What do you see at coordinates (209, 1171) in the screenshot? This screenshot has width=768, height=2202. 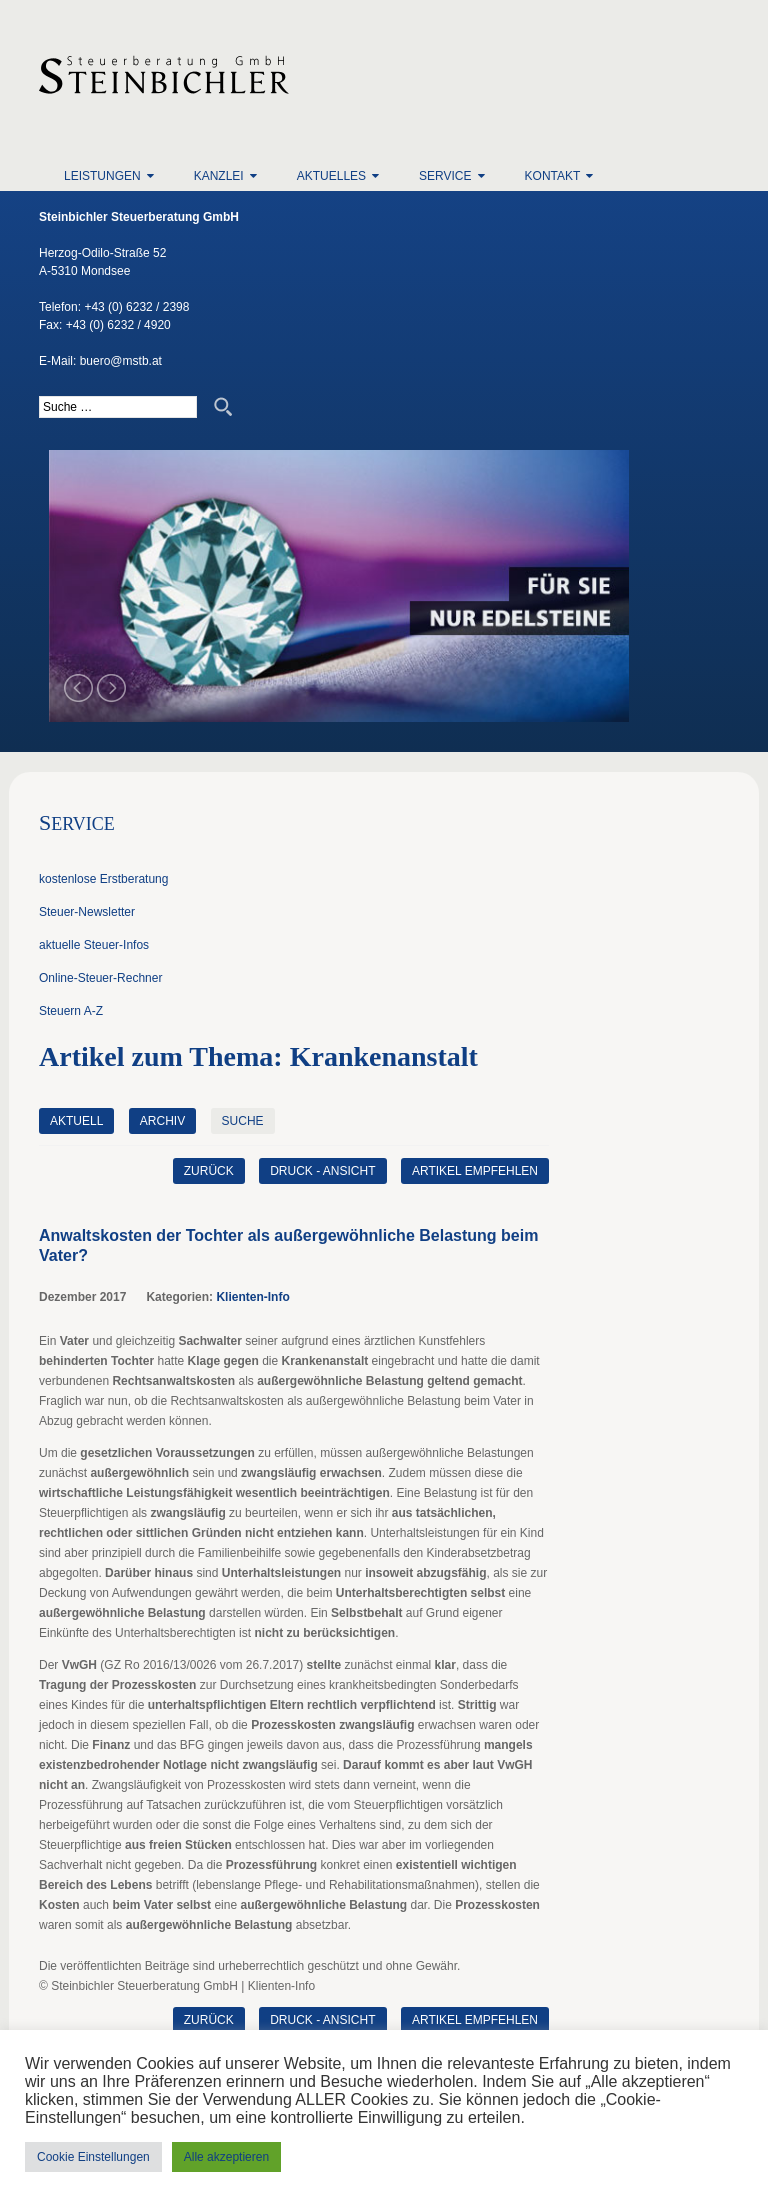 I see `zurück` at bounding box center [209, 1171].